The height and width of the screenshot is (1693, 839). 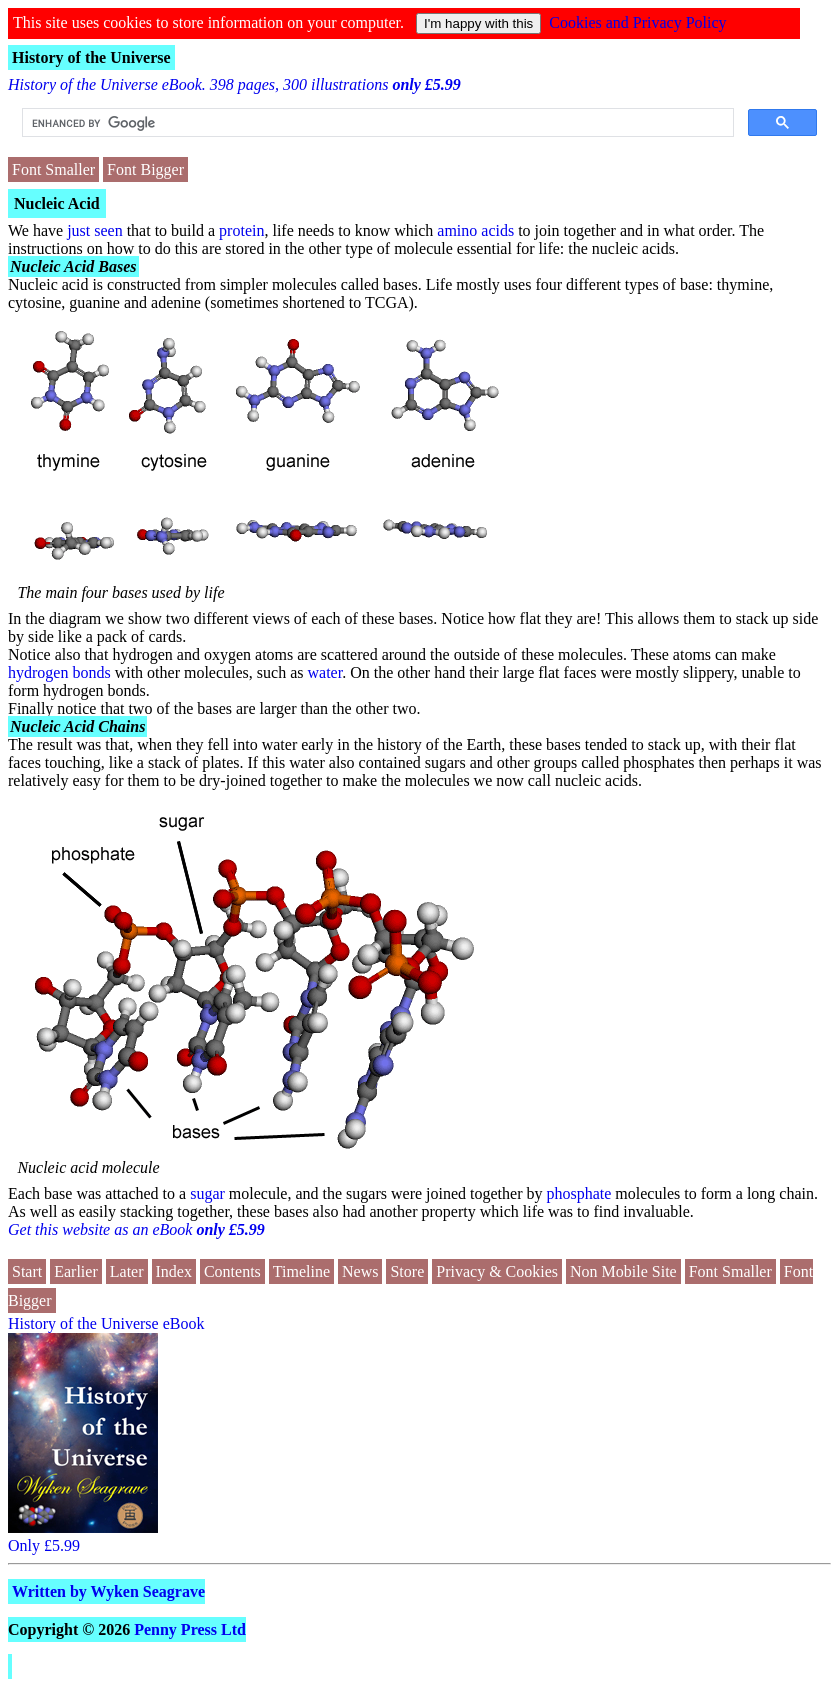 I want to click on Privacy & Cookies, so click(x=497, y=1271).